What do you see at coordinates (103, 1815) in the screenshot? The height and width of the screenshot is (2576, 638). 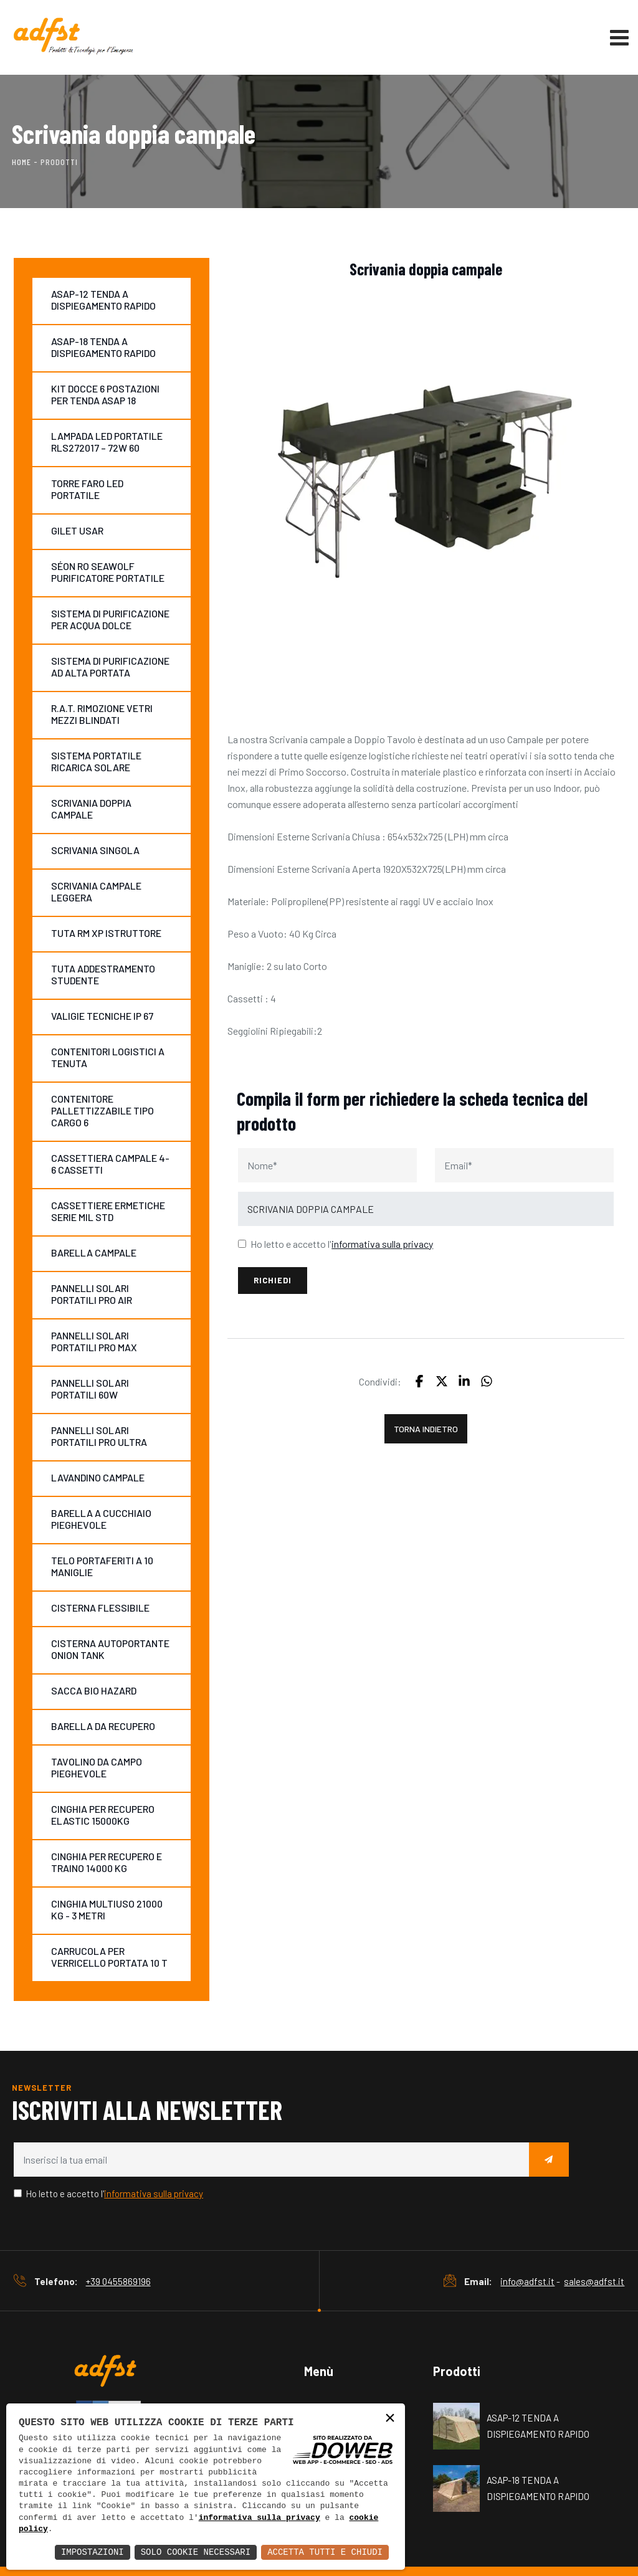 I see `CINGHIA PER RECUPERO ELASTIC 15000KG` at bounding box center [103, 1815].